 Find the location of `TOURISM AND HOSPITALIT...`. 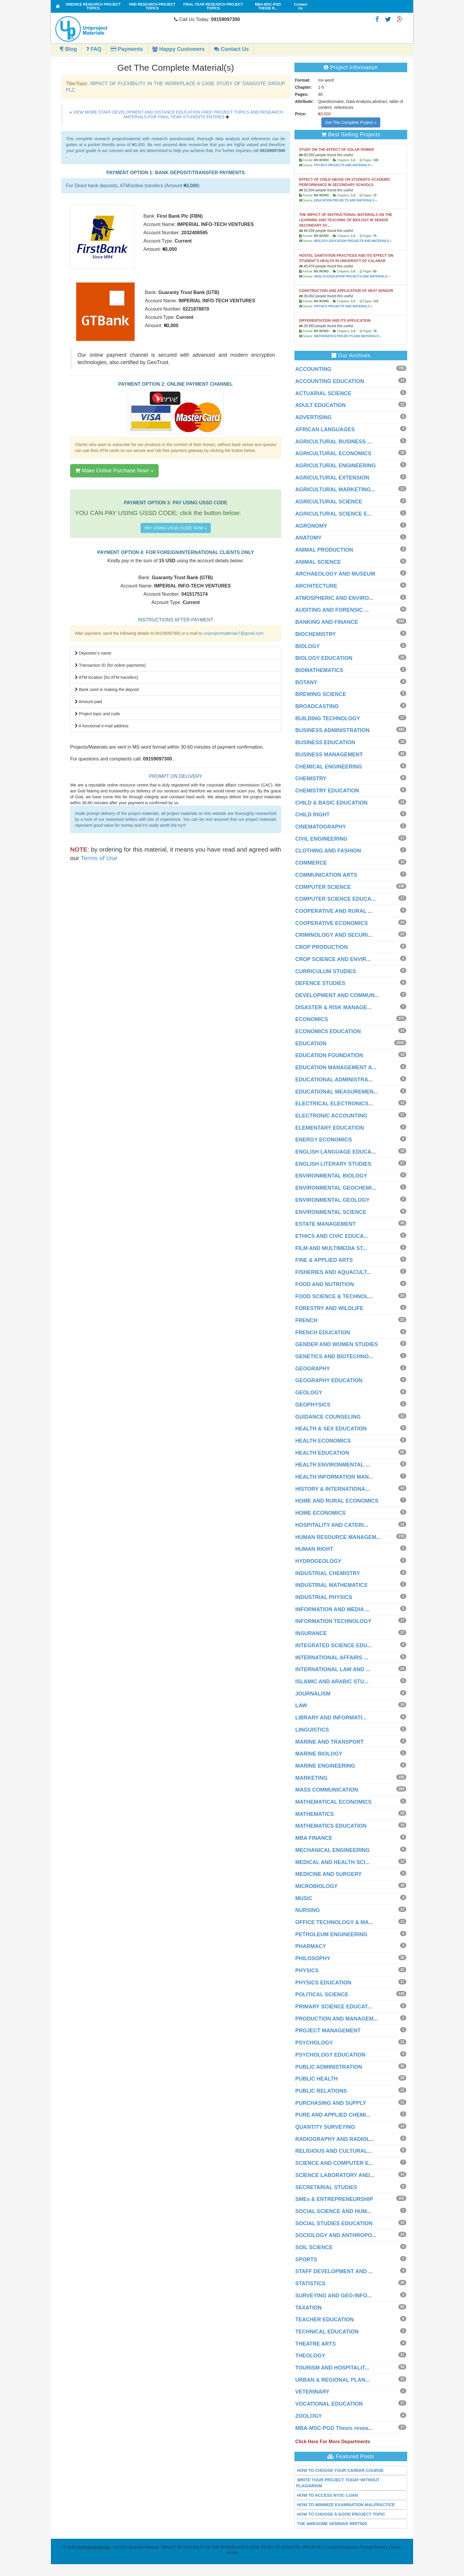

TOURISM AND HOSPITALIT... is located at coordinates (332, 2368).